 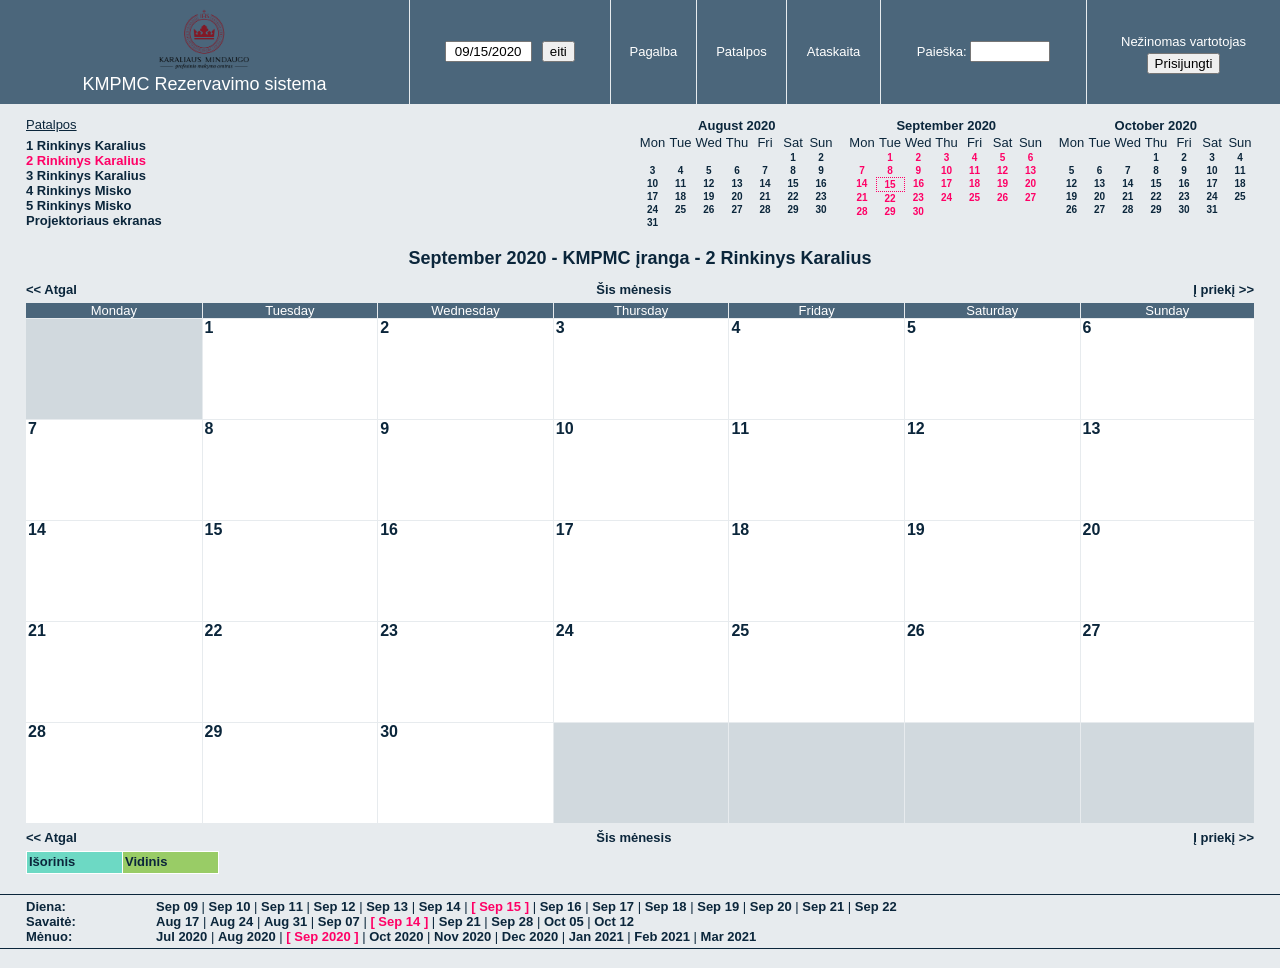 What do you see at coordinates (247, 936) in the screenshot?
I see `Aug 2020` at bounding box center [247, 936].